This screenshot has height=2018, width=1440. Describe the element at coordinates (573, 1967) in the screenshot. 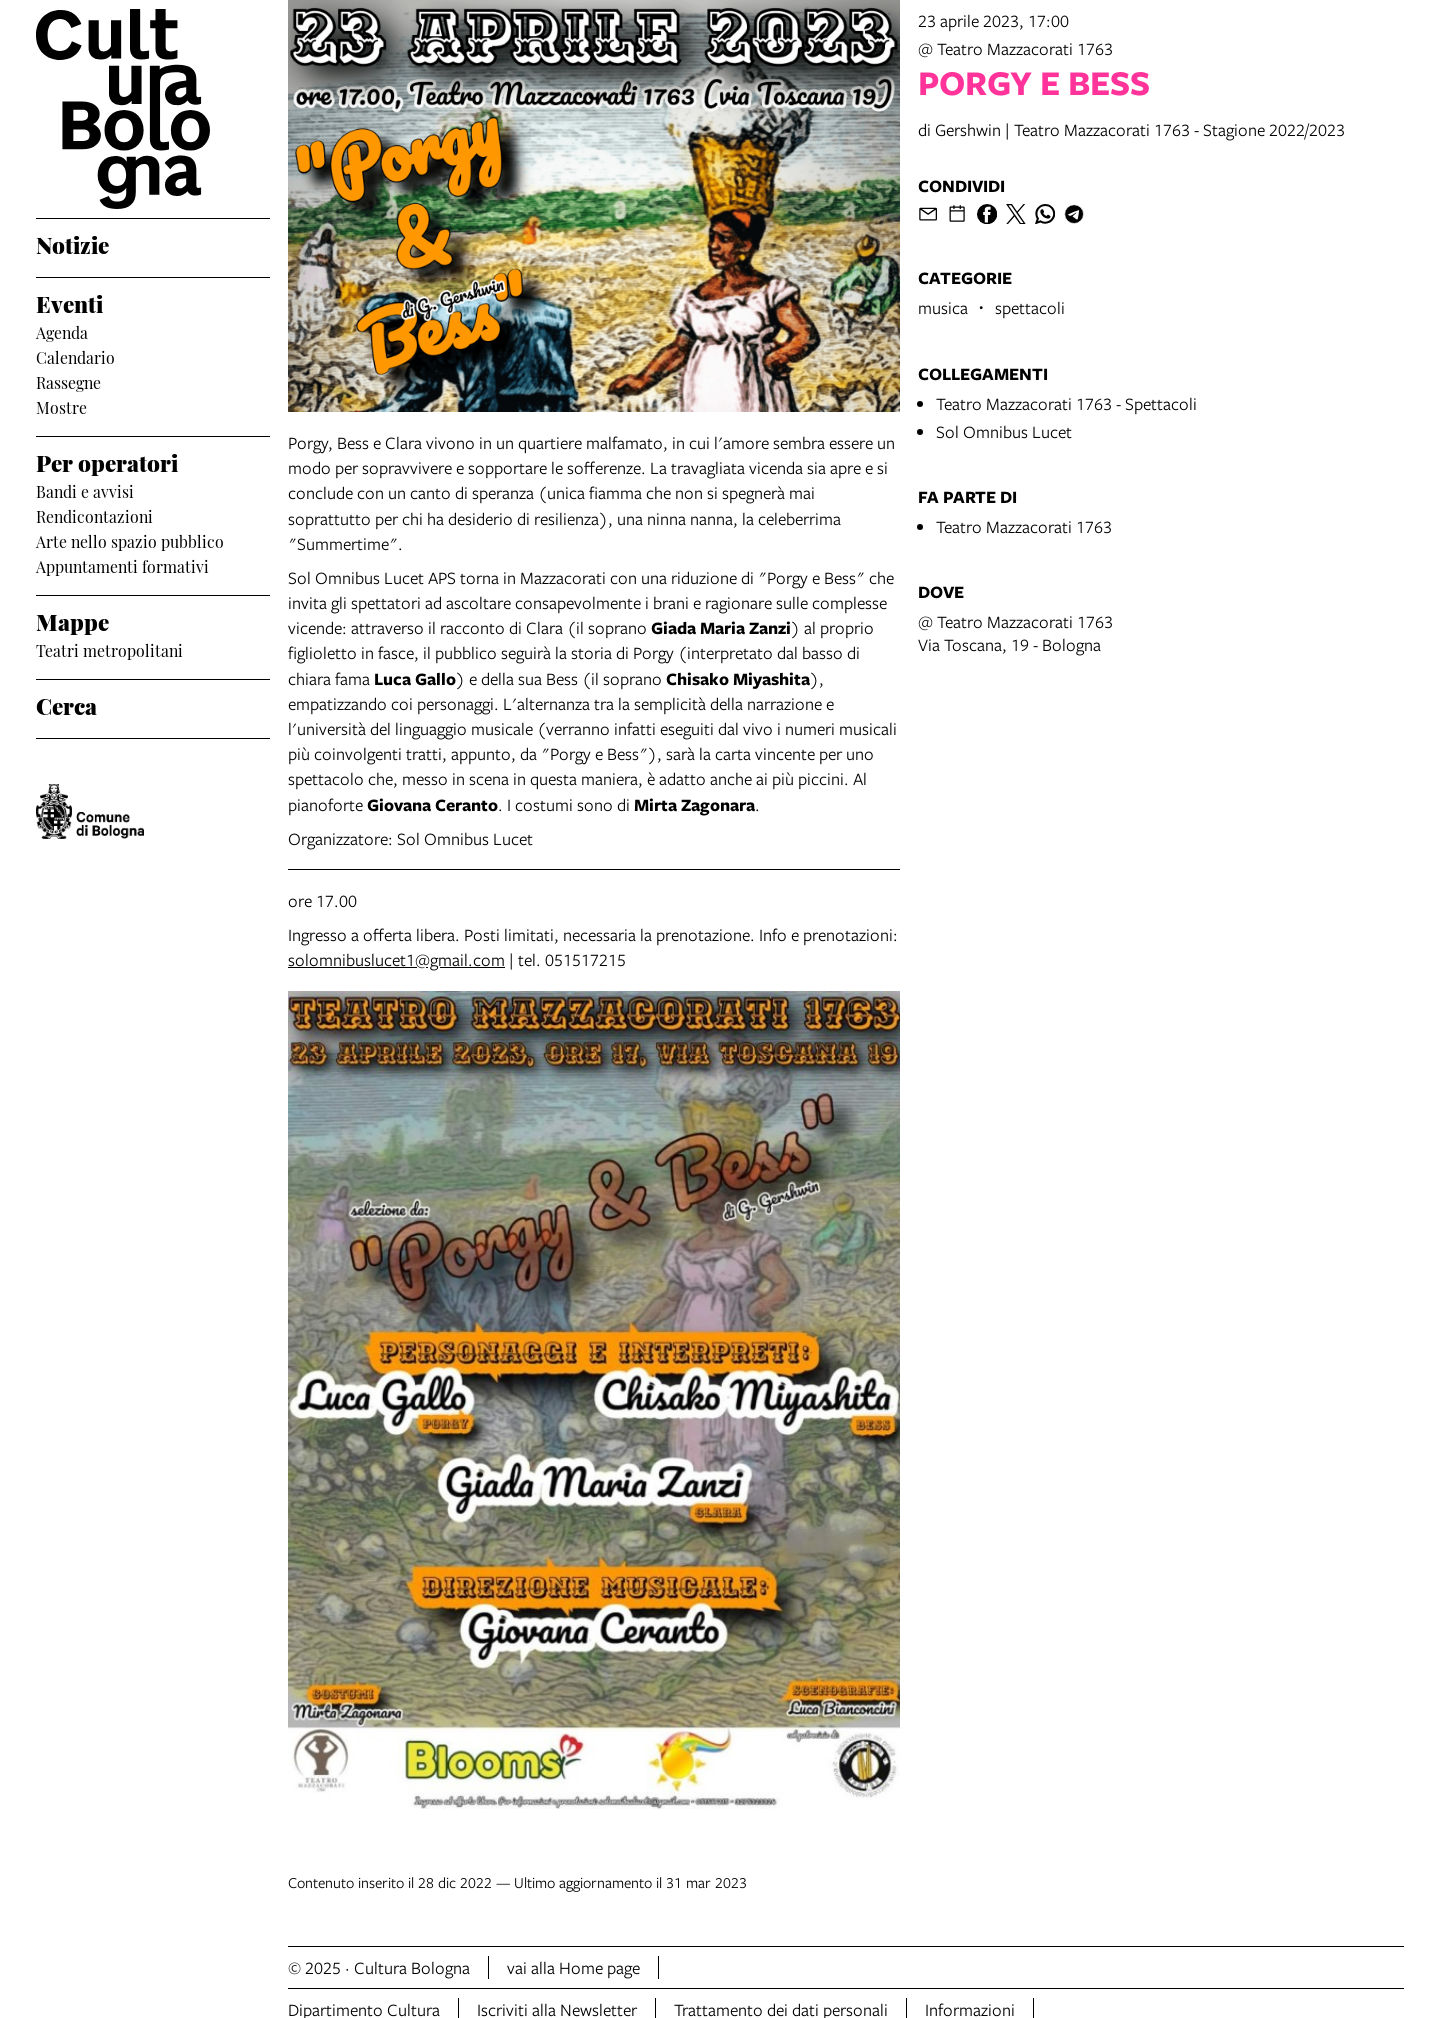

I see `vai alla Home page` at that location.